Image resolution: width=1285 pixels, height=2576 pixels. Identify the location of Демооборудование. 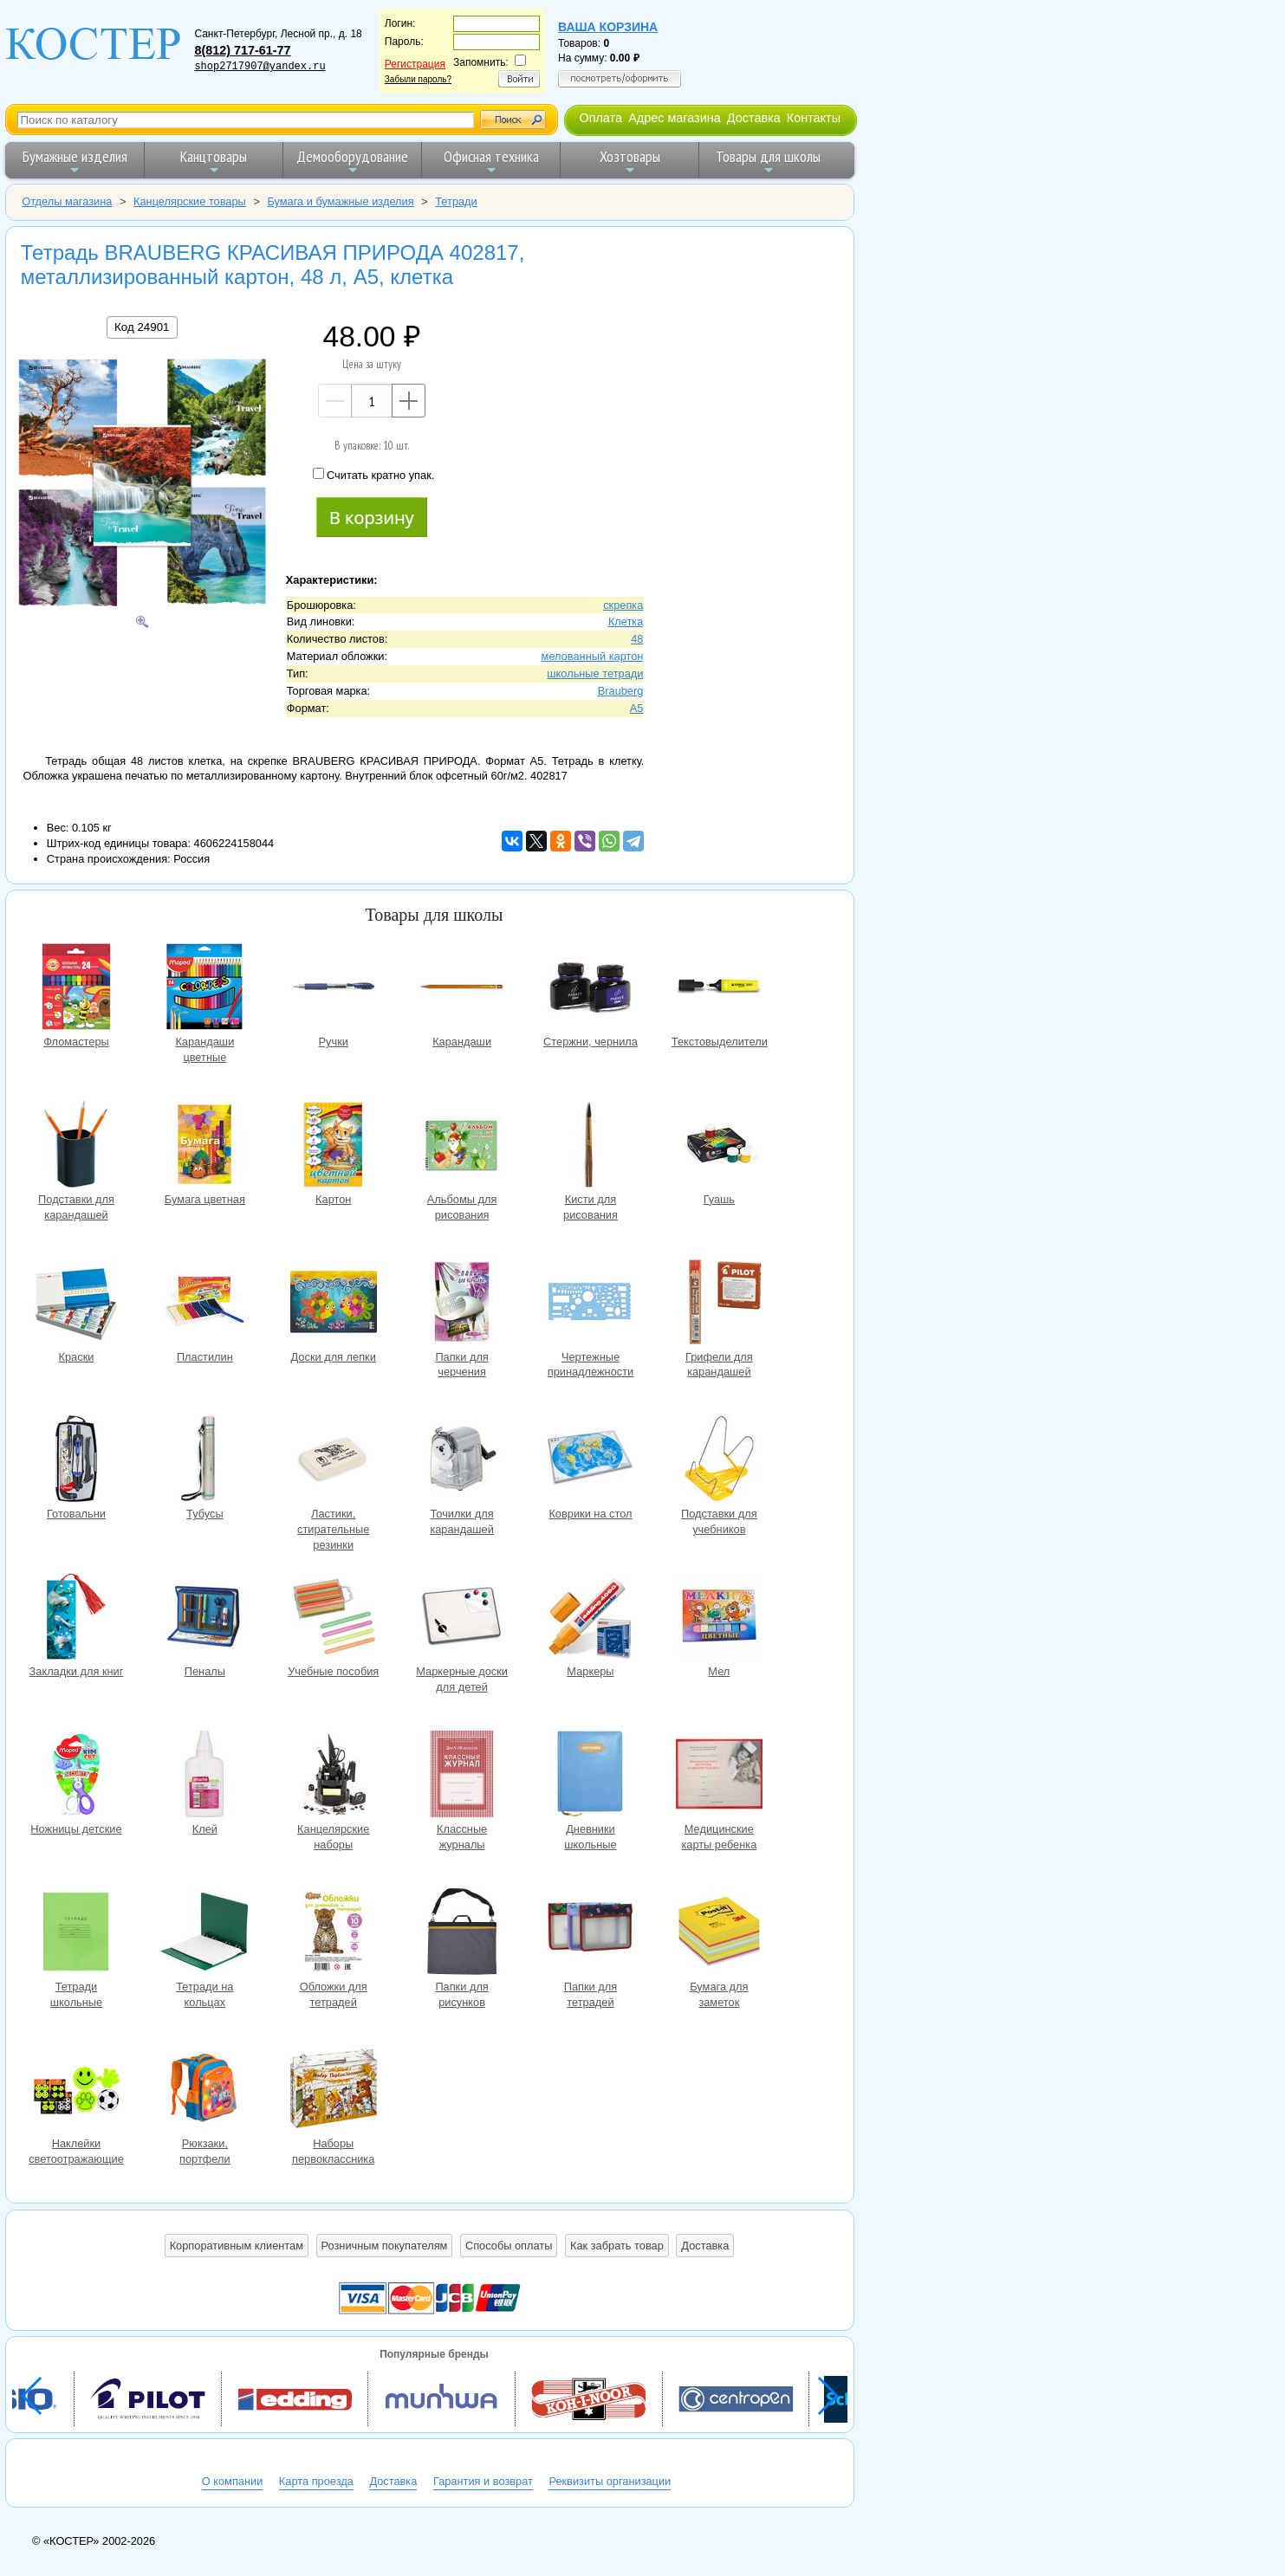
(352, 161).